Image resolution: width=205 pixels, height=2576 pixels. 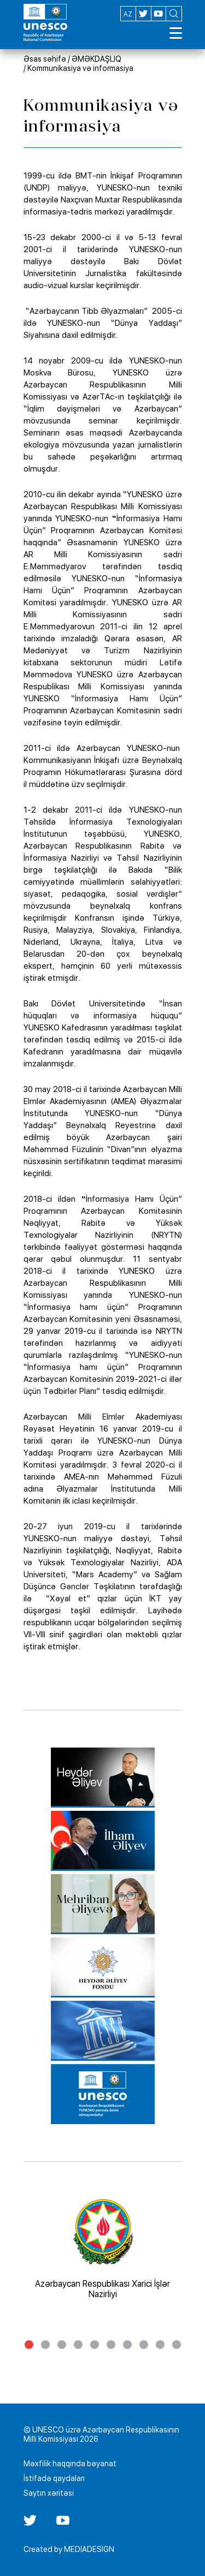 I want to click on Əsas səhifə, so click(x=45, y=59).